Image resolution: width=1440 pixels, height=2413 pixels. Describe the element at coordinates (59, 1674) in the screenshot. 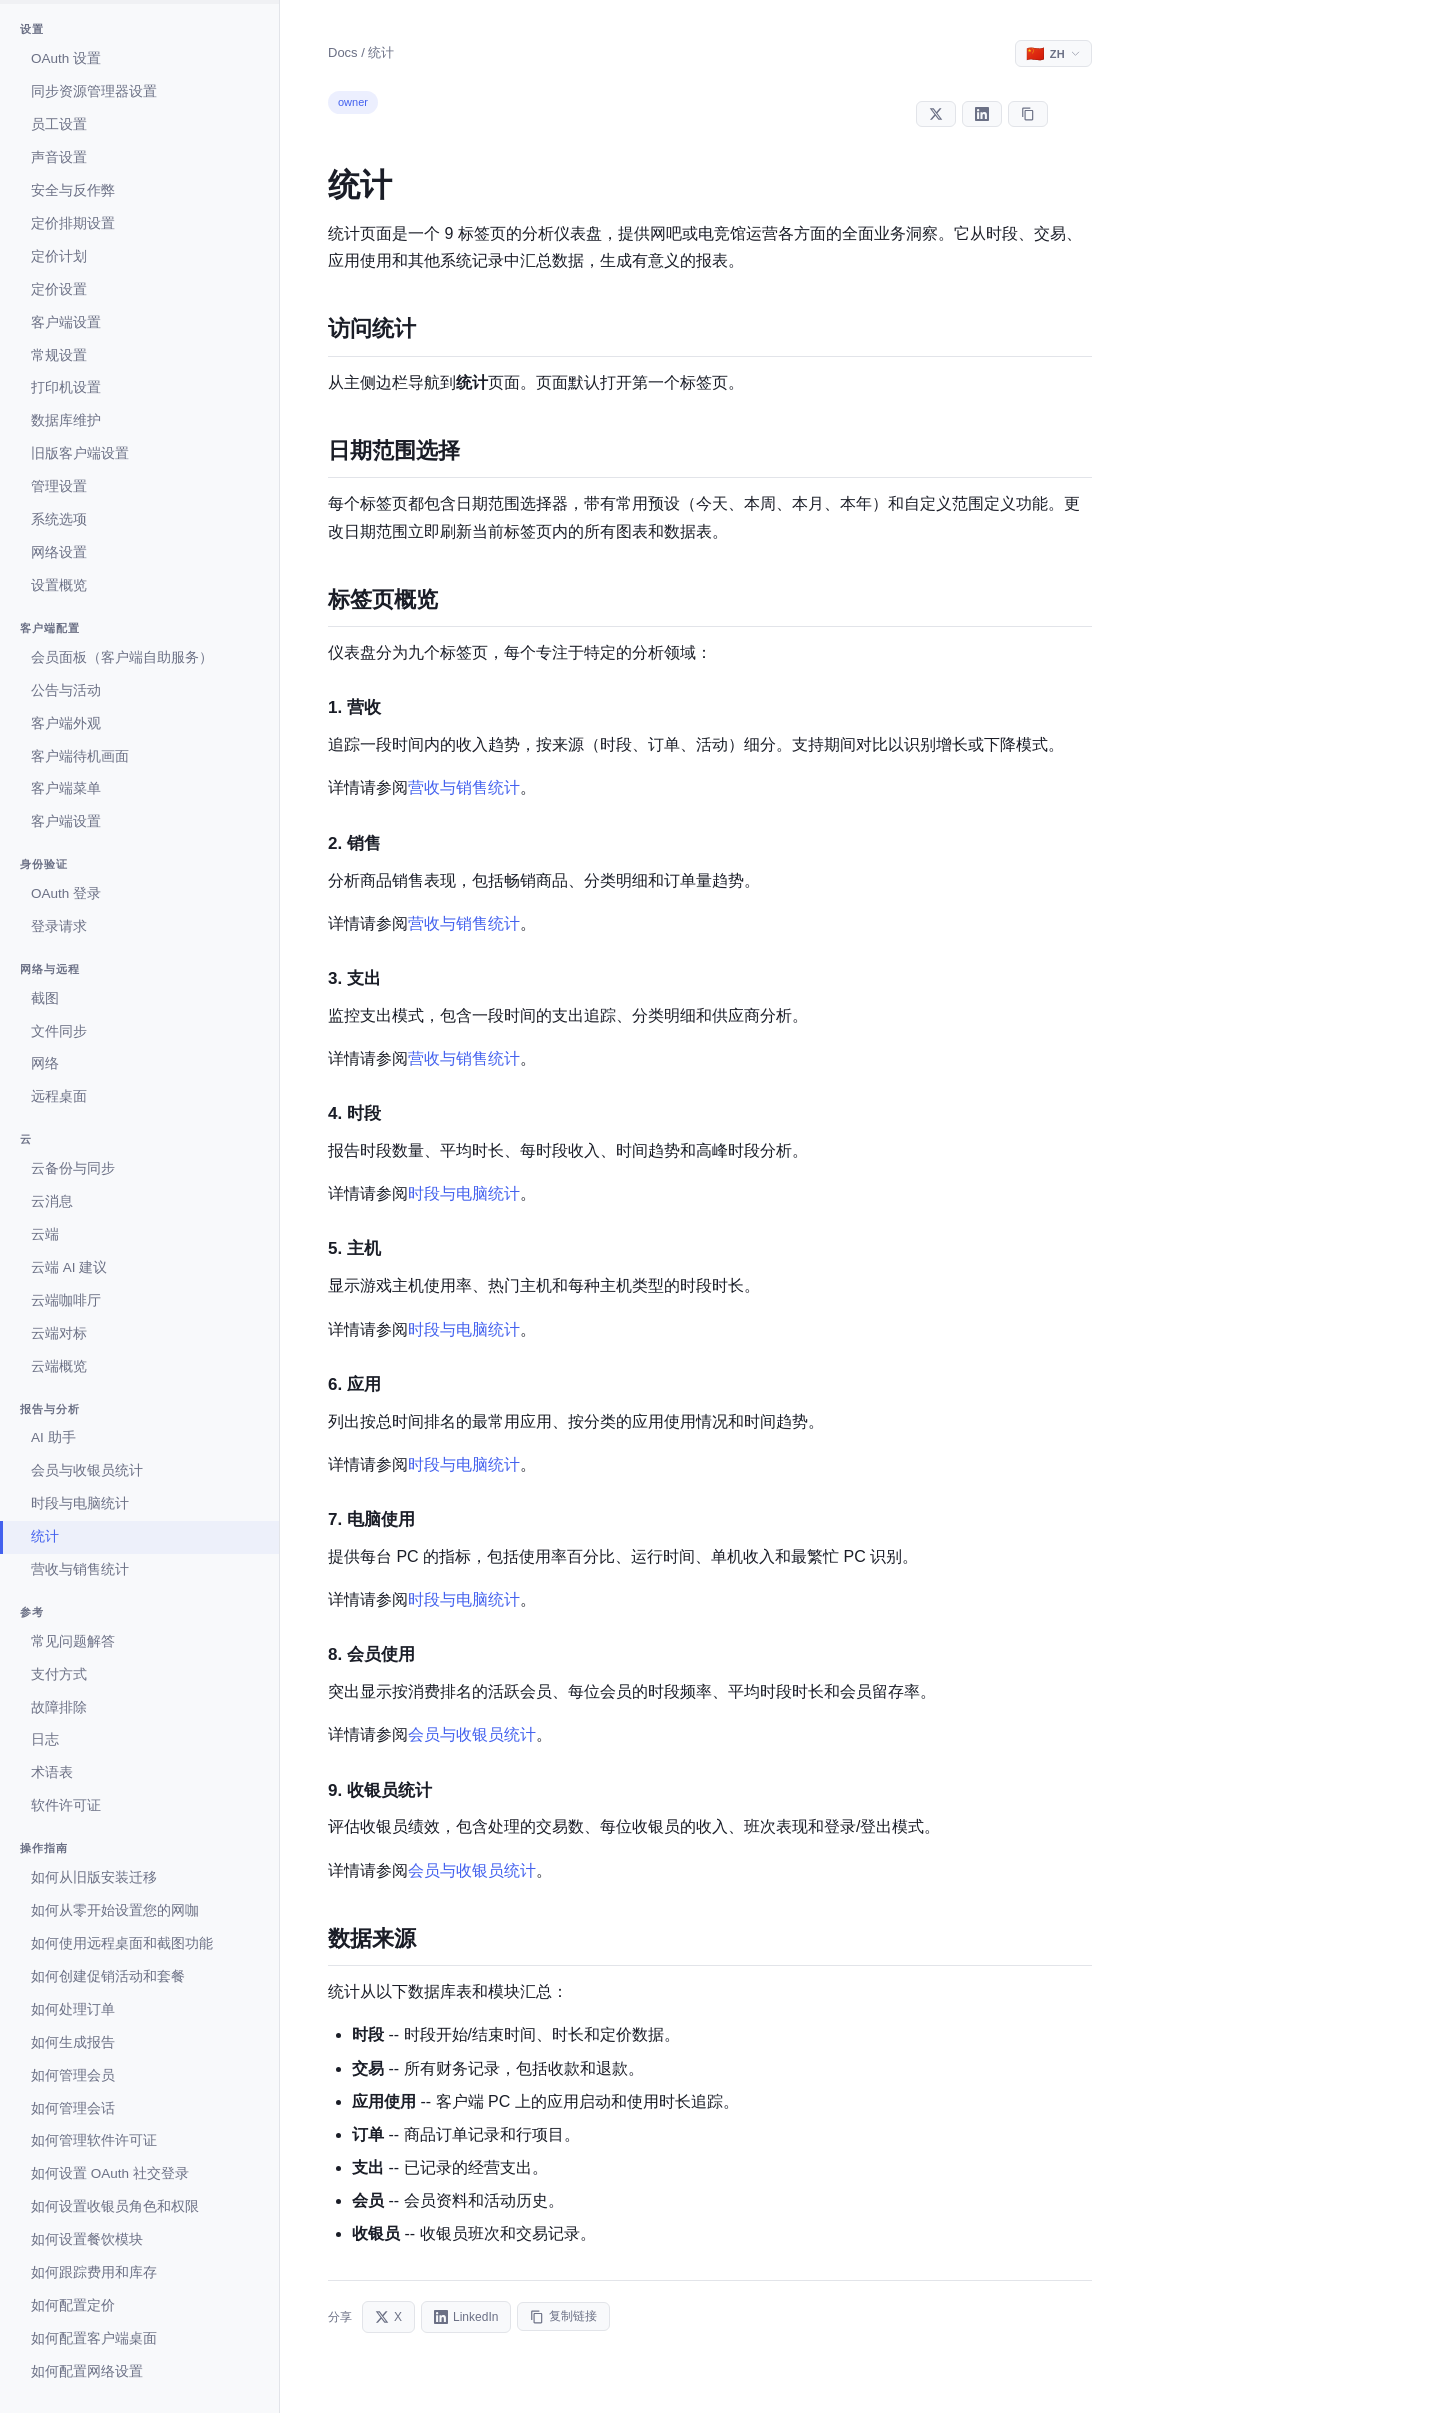

I see `支付方式` at that location.